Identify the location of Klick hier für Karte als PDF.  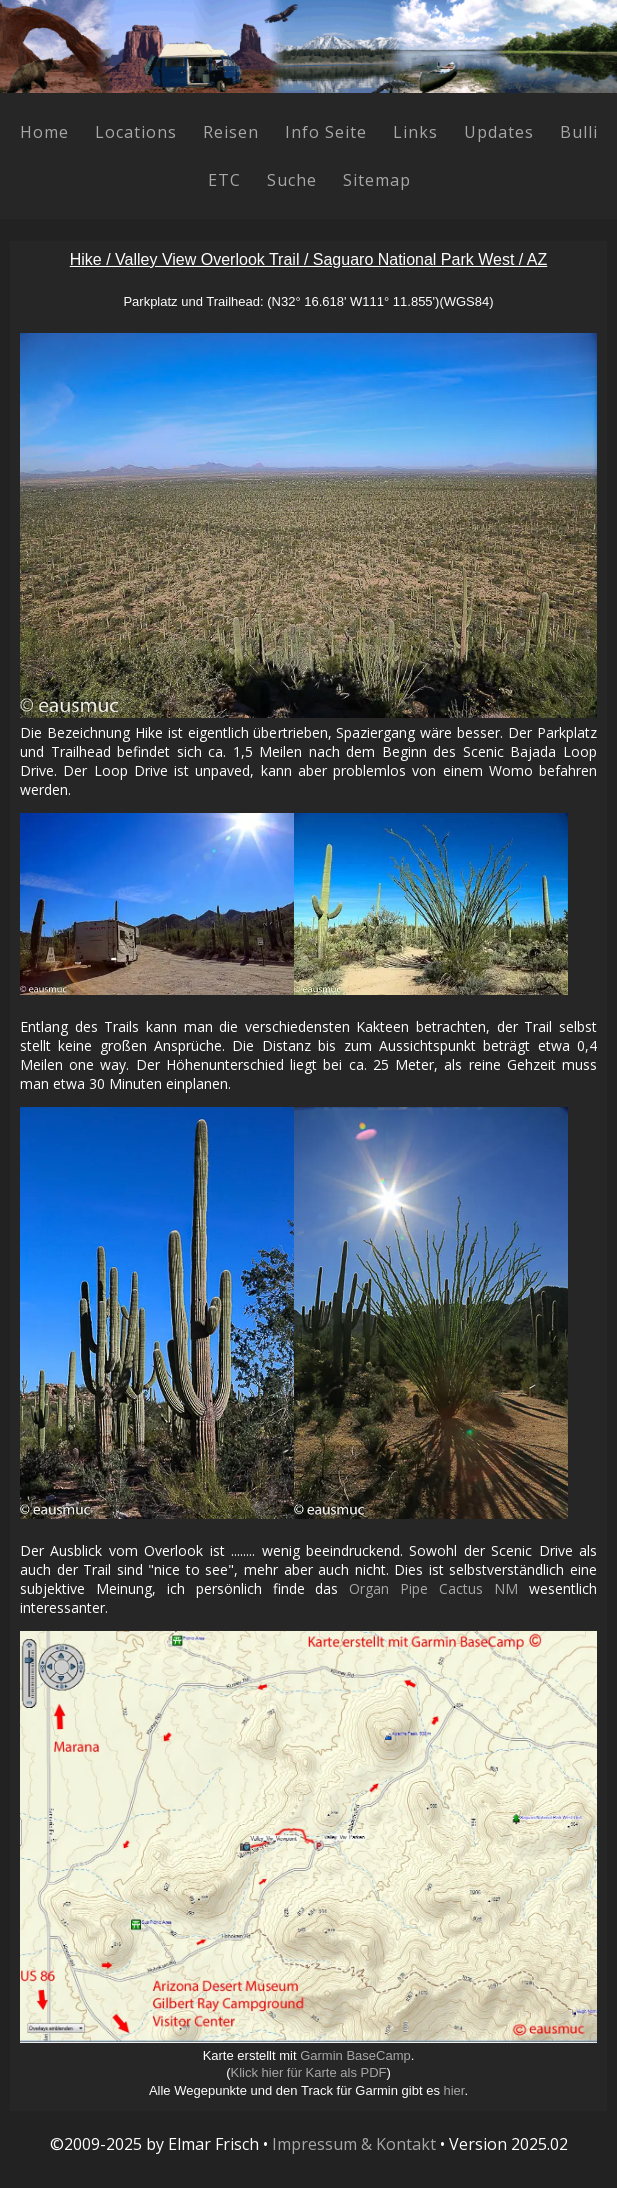
(308, 2072).